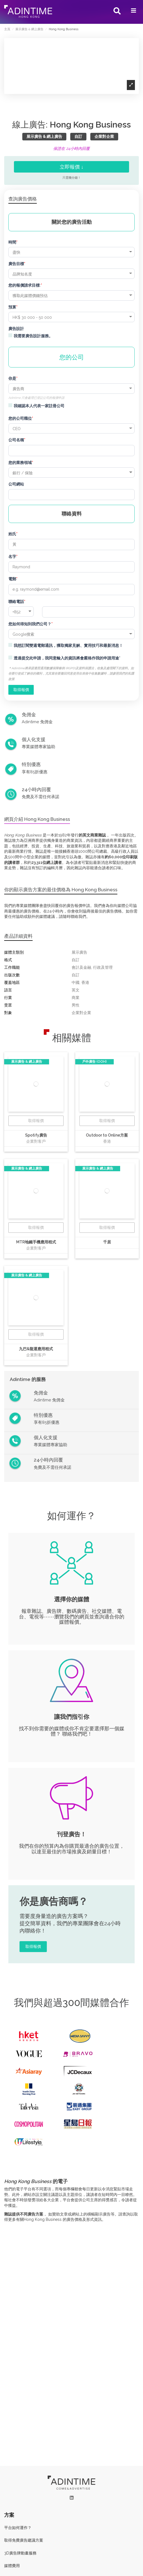 The image size is (143, 2576). Describe the element at coordinates (24, 285) in the screenshot. I see `您的報價請求目標:` at that location.